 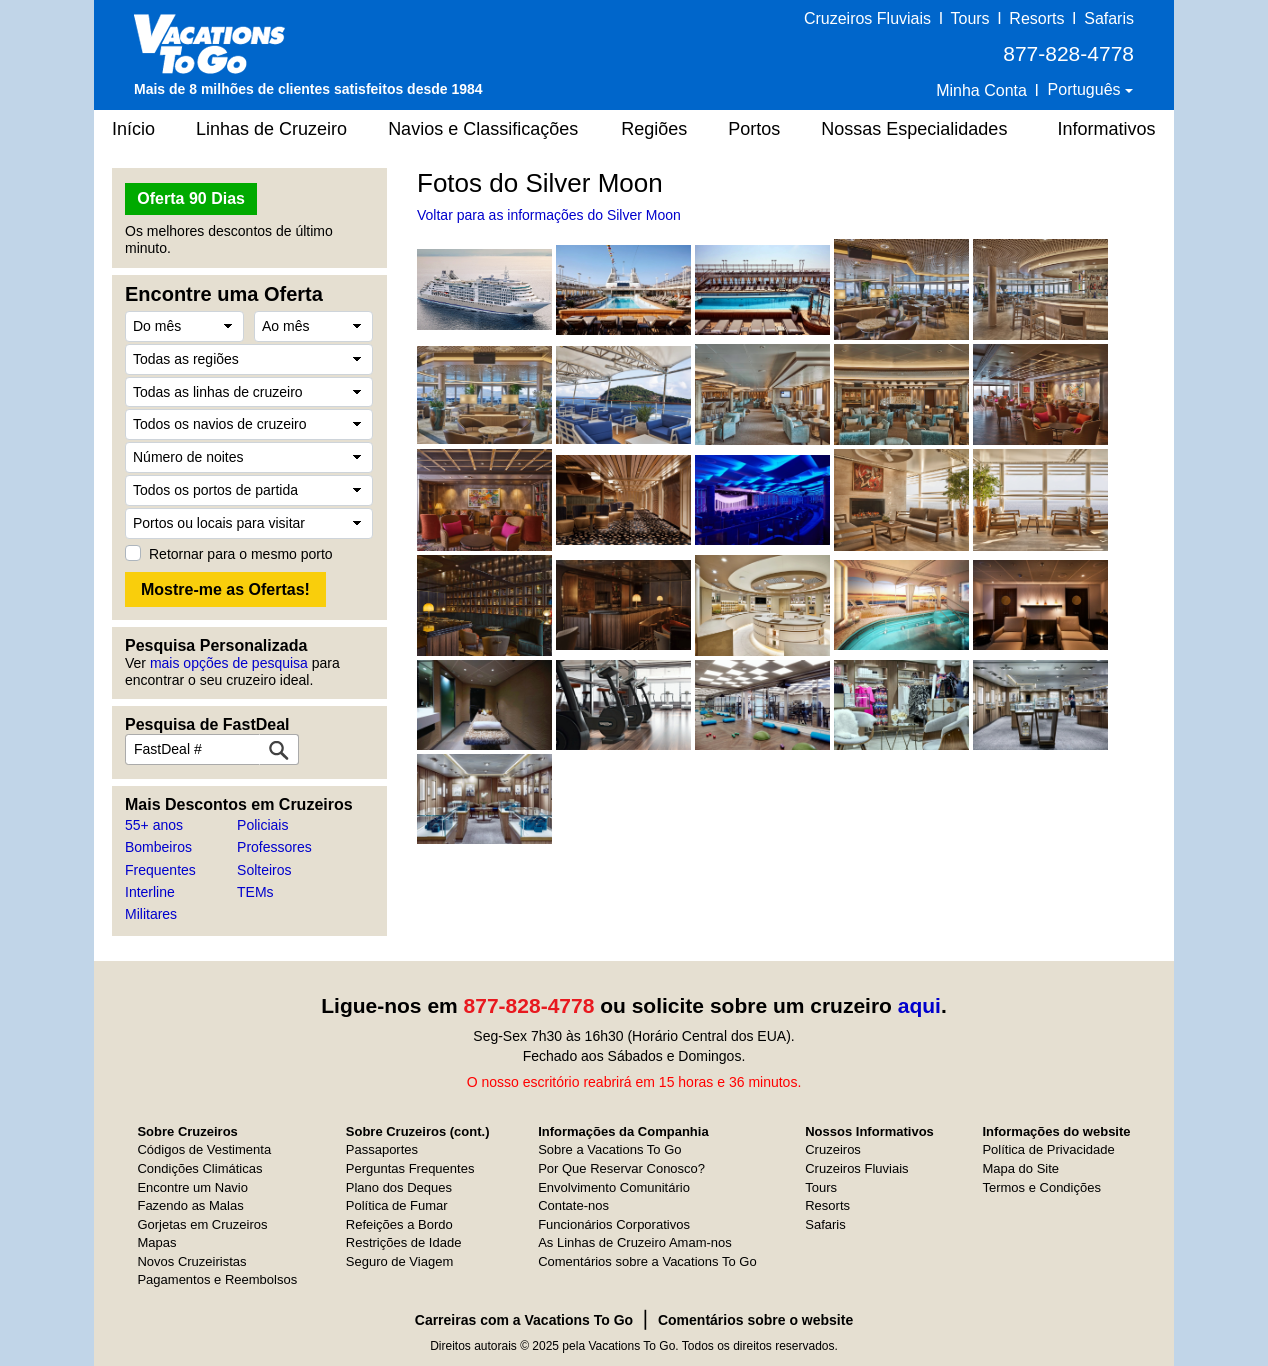 I want to click on Passaportes, so click(x=382, y=1149).